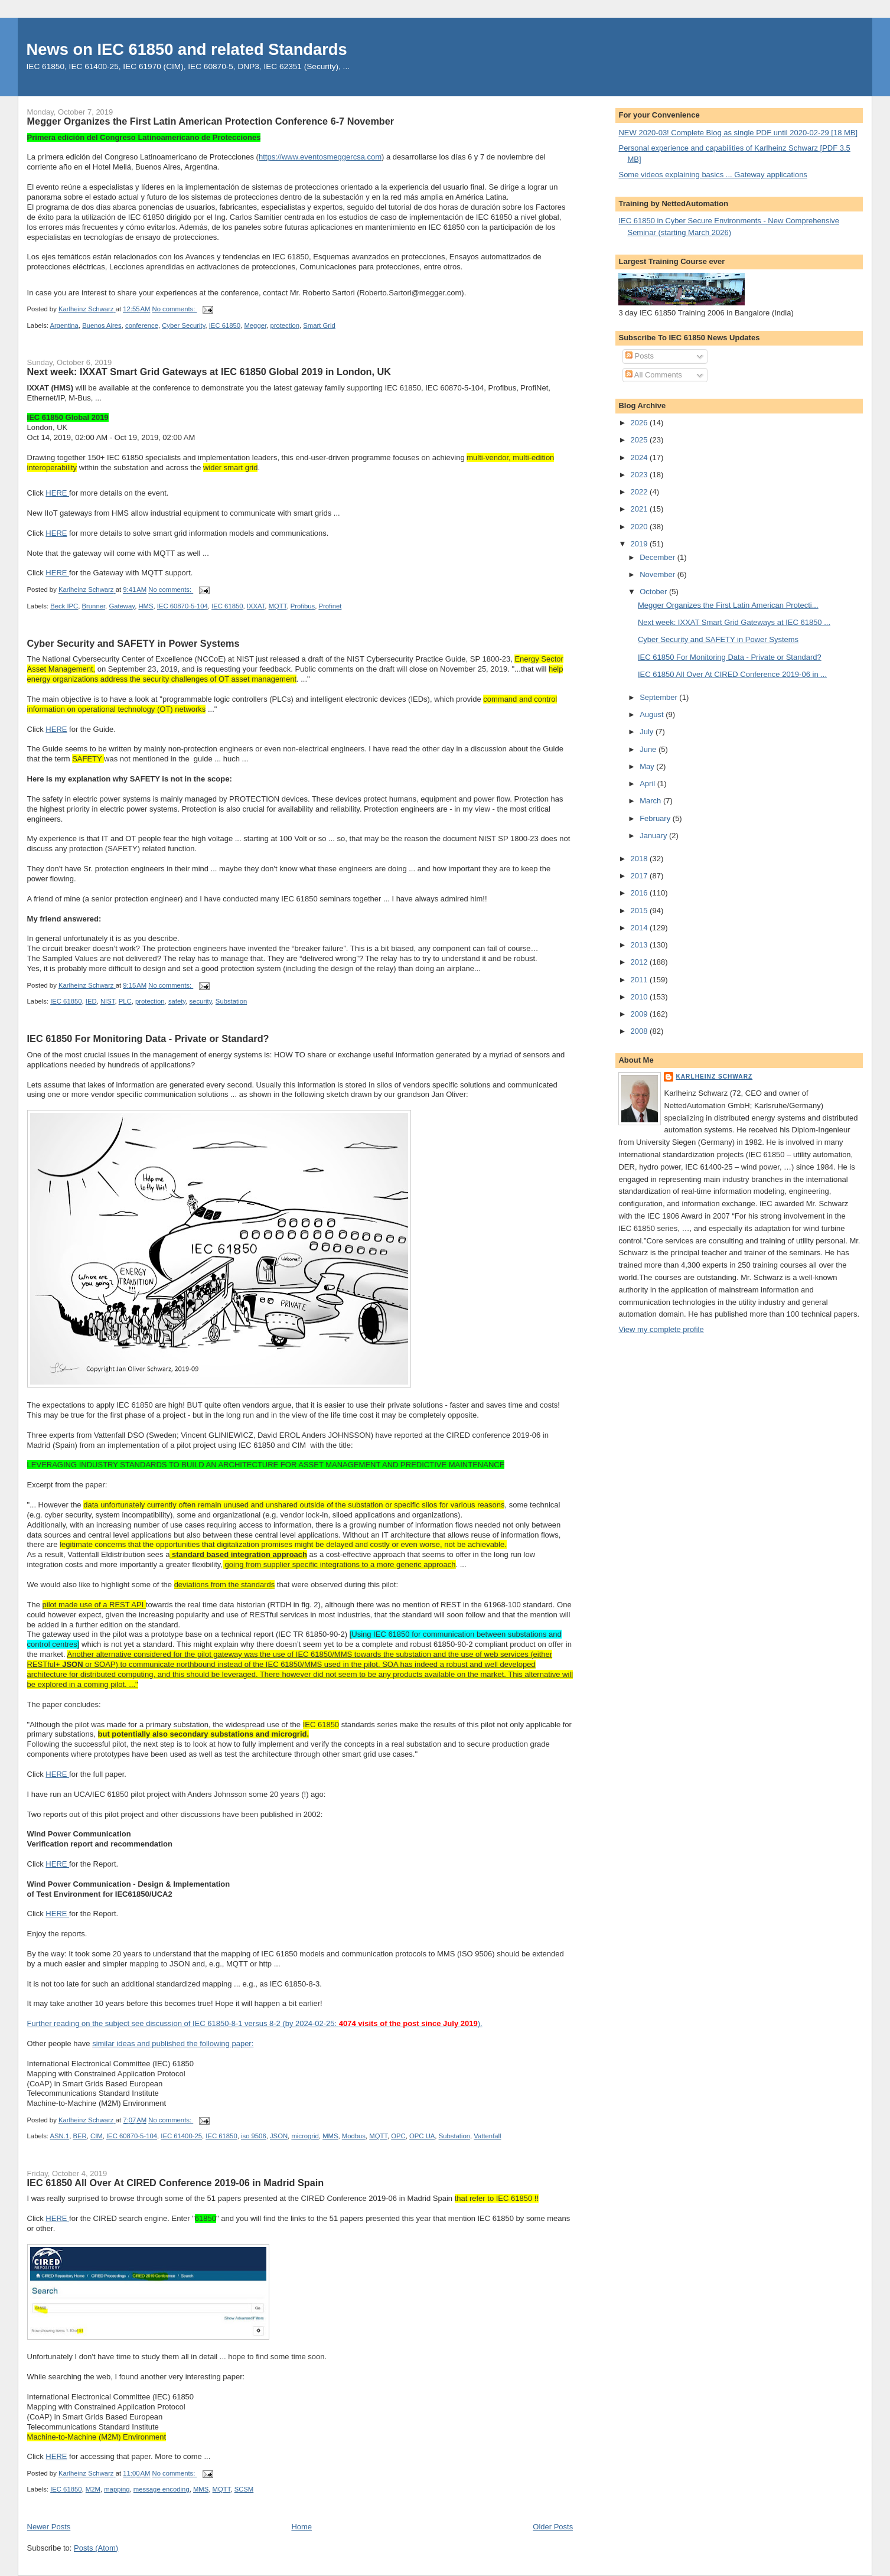 The width and height of the screenshot is (890, 2576). I want to click on Karlheinz Schwarz, so click(714, 1076).